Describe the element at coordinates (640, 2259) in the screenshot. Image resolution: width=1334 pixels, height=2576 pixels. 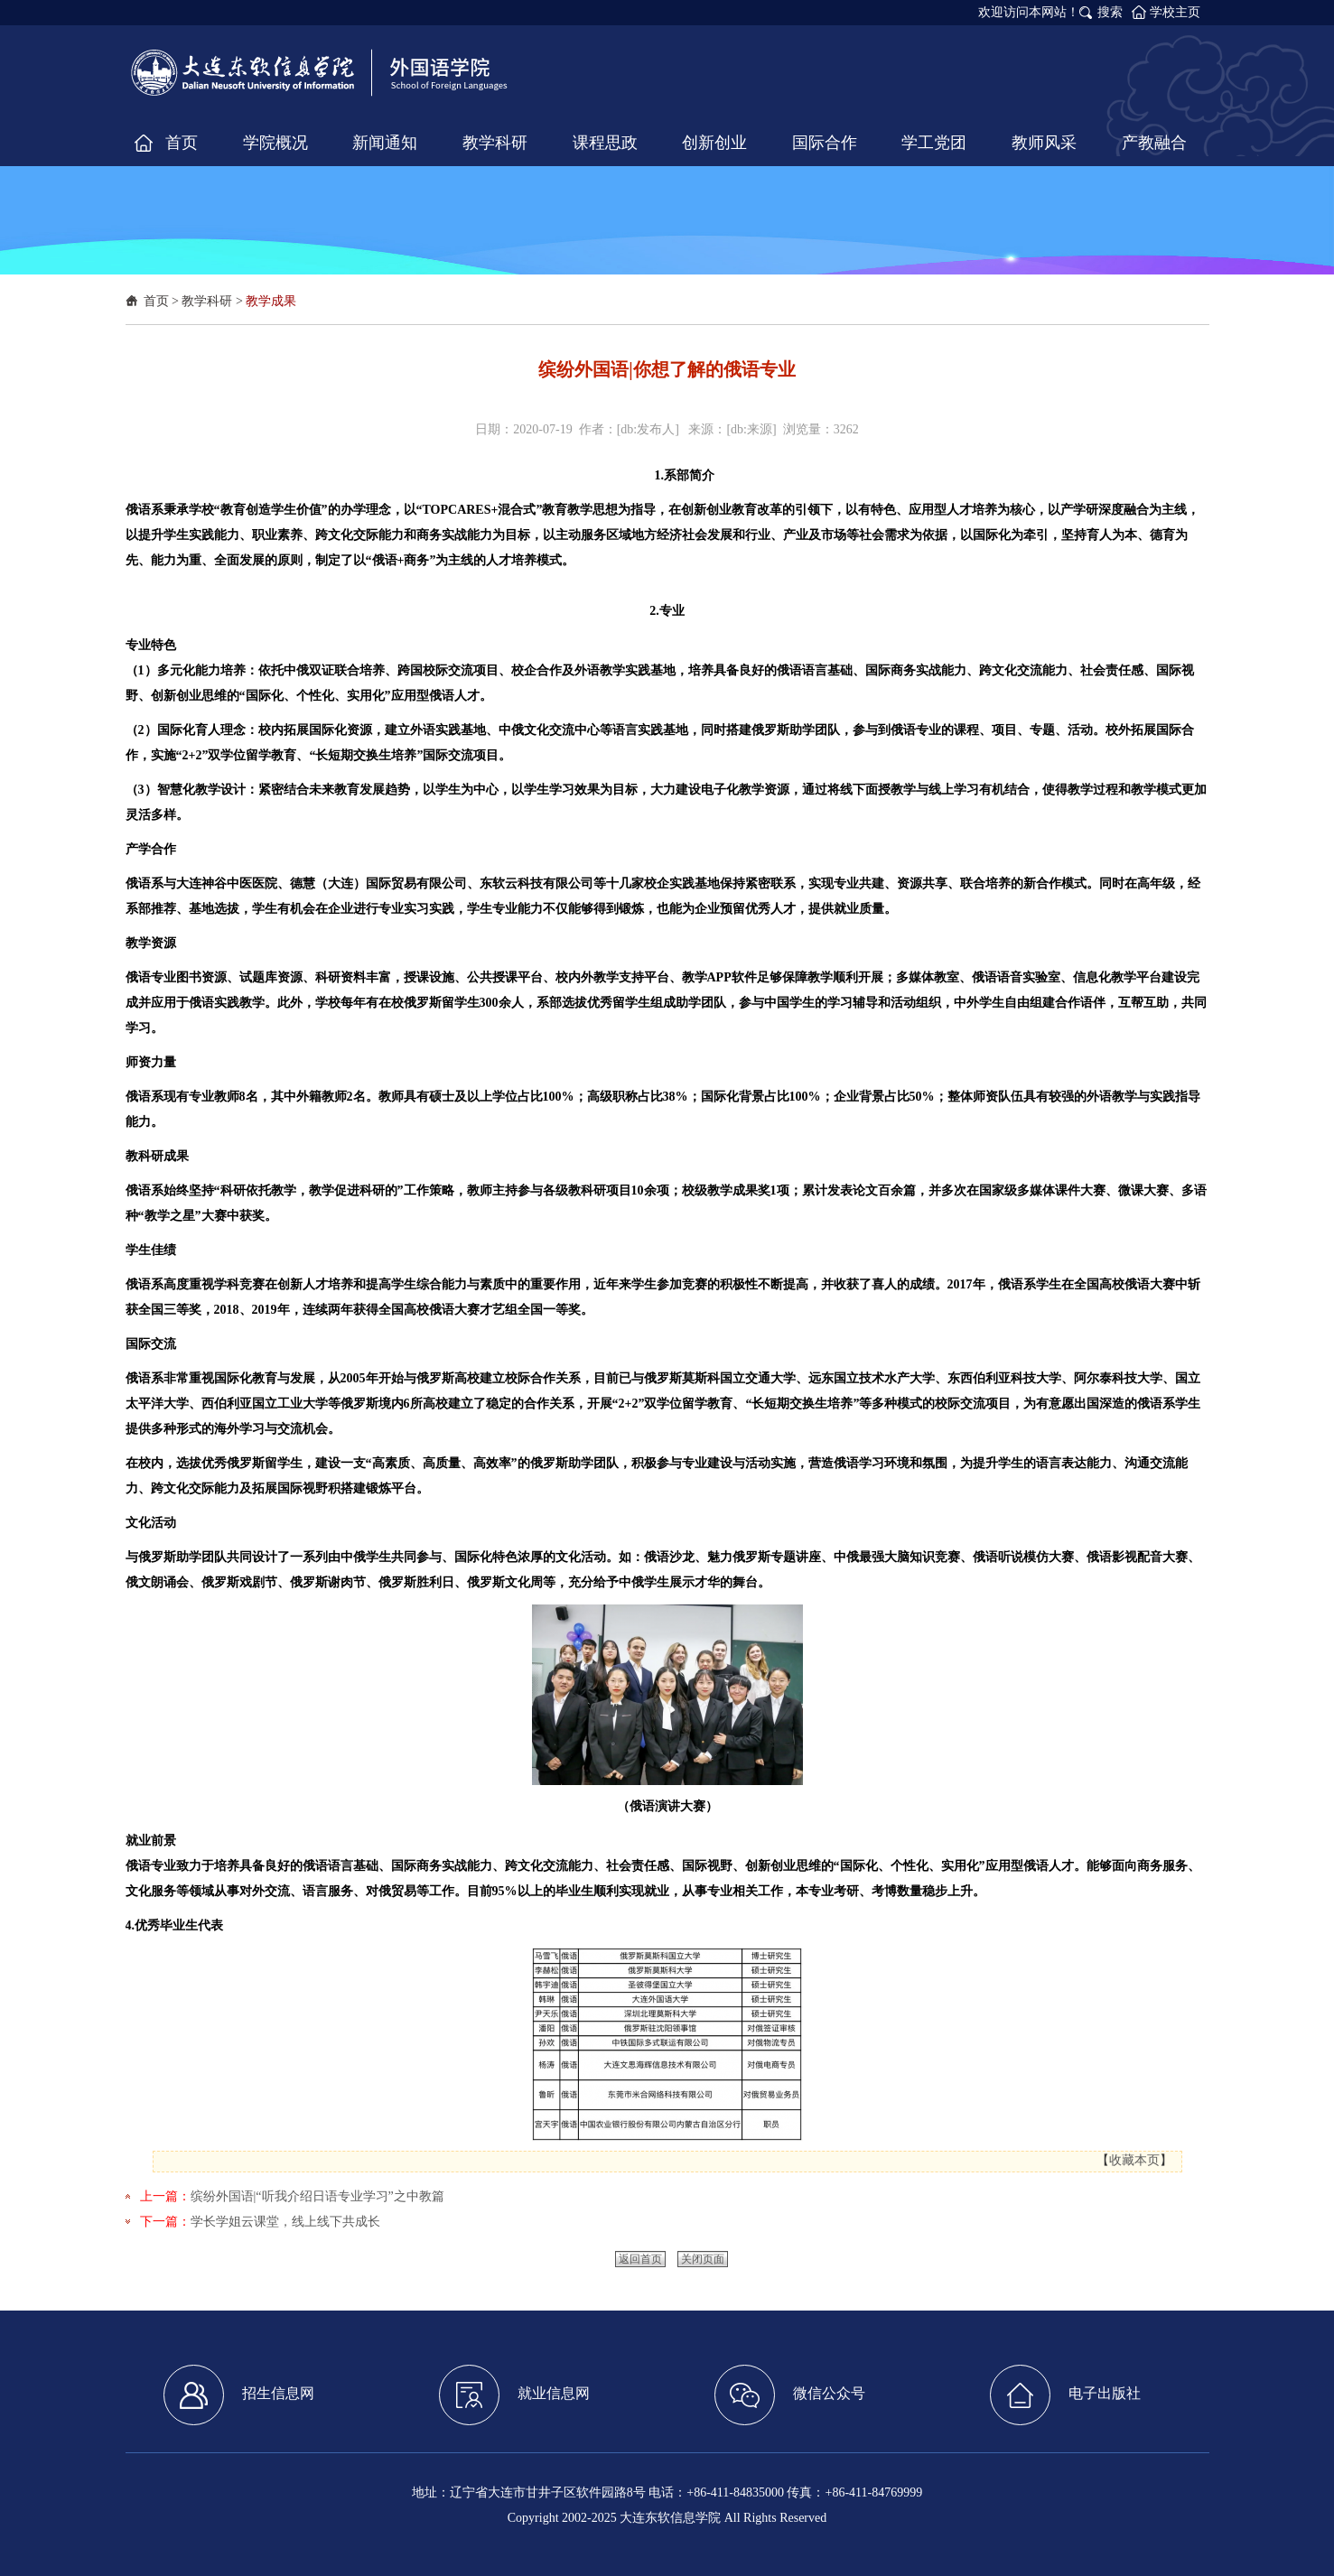
I see `返回首页` at that location.